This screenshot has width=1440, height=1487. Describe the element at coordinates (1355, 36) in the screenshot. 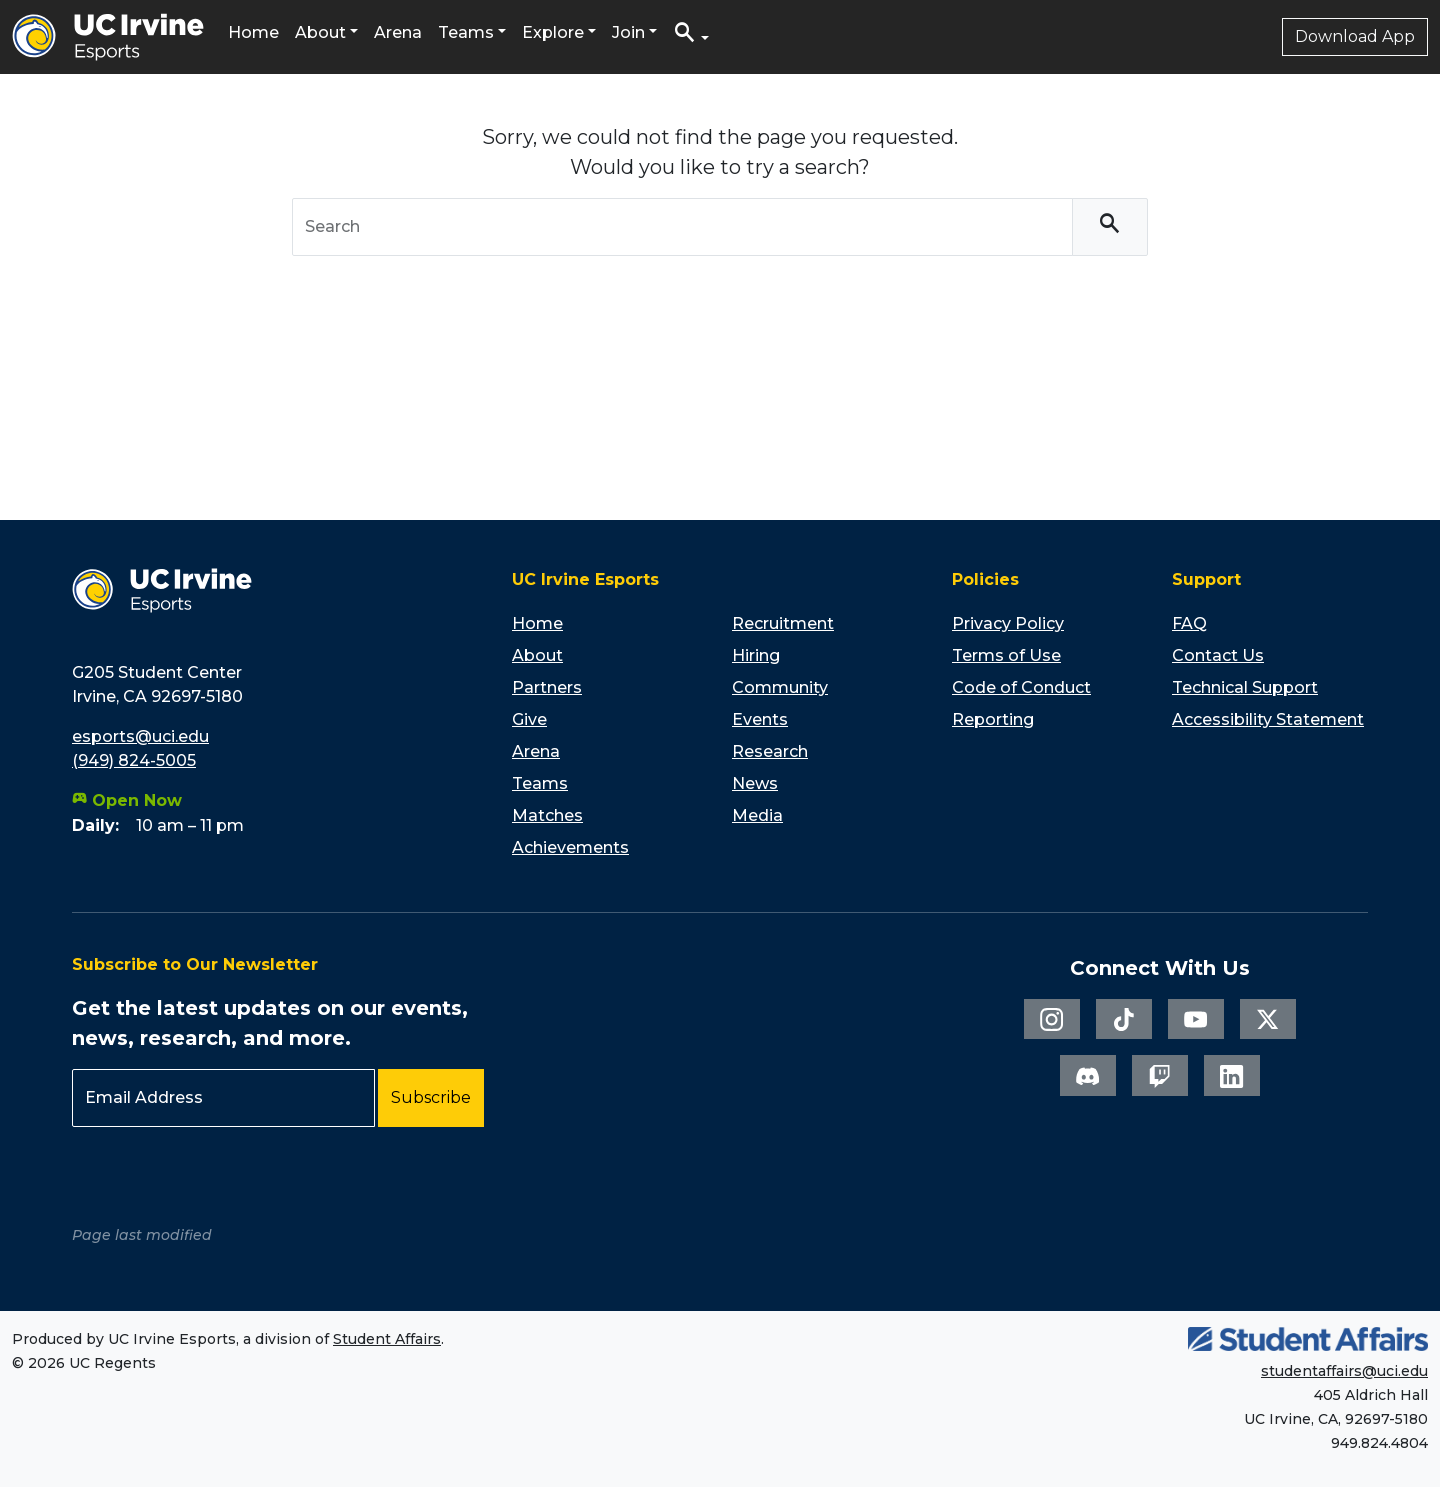

I see `Download App` at that location.